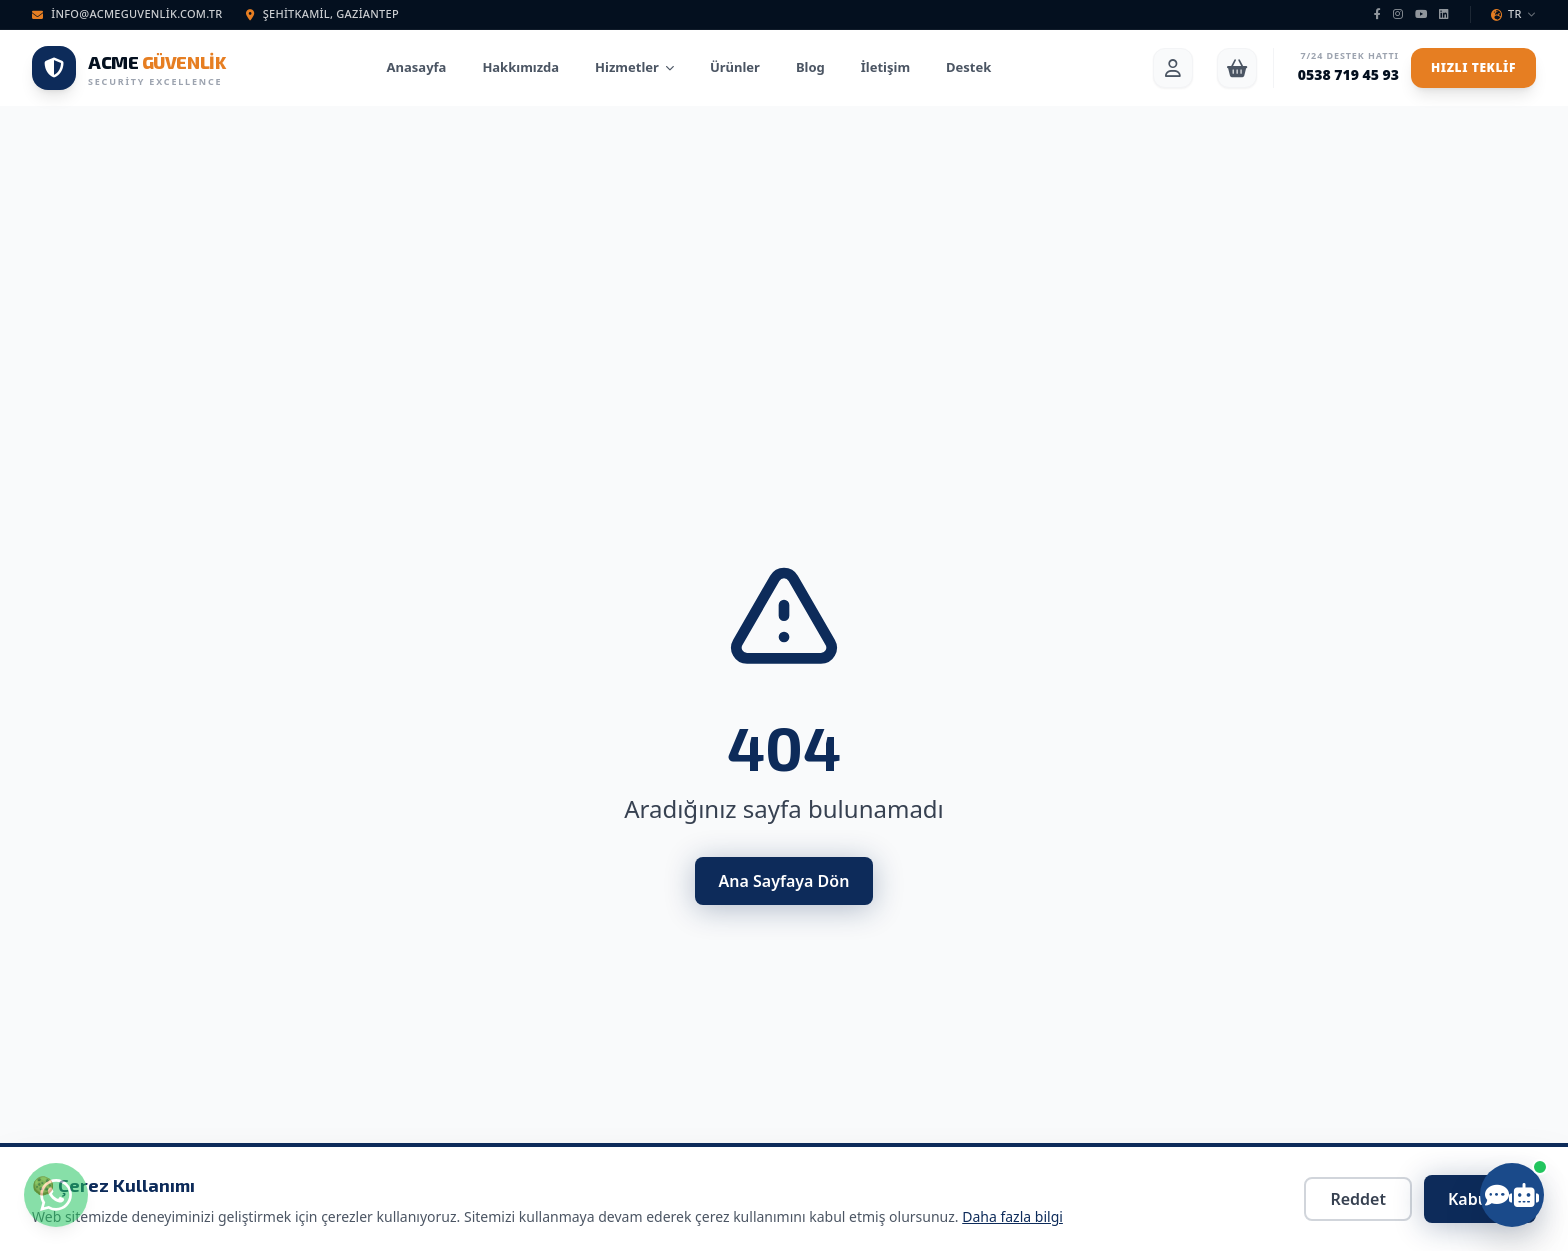 The image size is (1568, 1251). Describe the element at coordinates (1358, 1199) in the screenshot. I see `Reddet` at that location.